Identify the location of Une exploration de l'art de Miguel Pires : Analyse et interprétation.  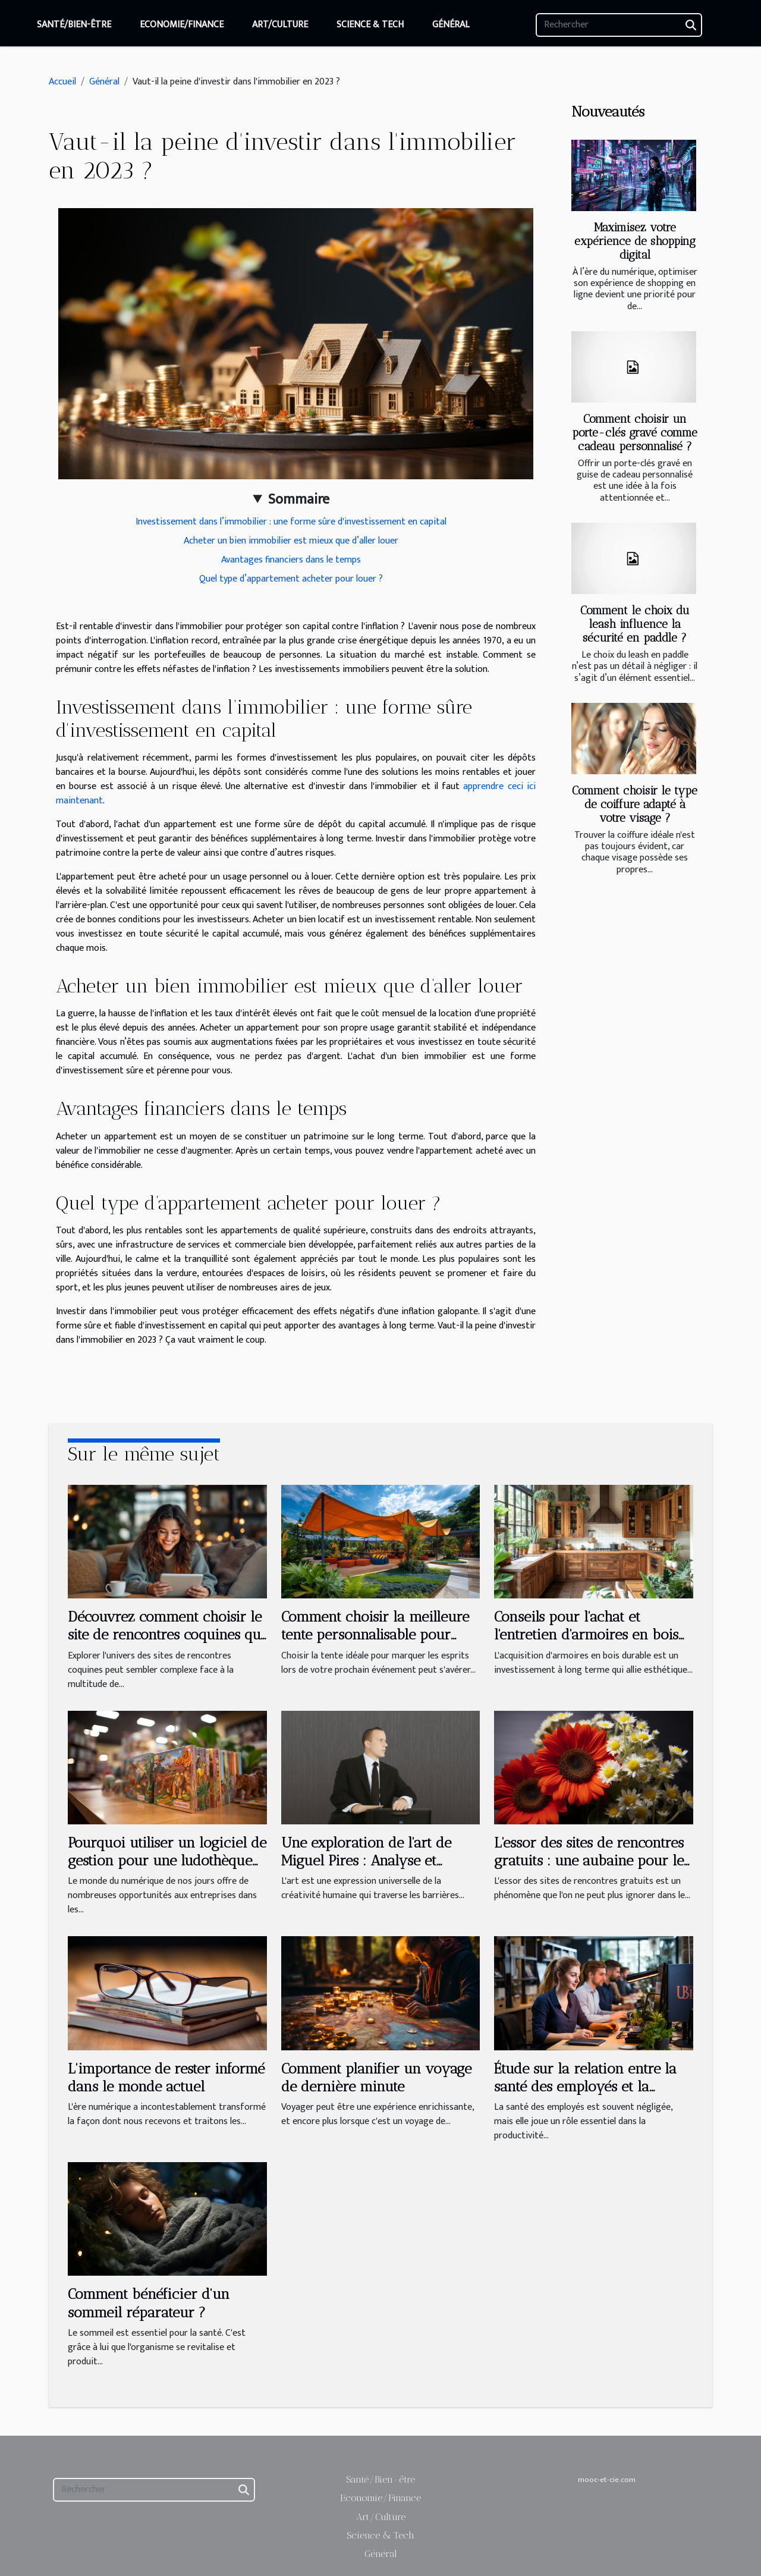
(366, 1860).